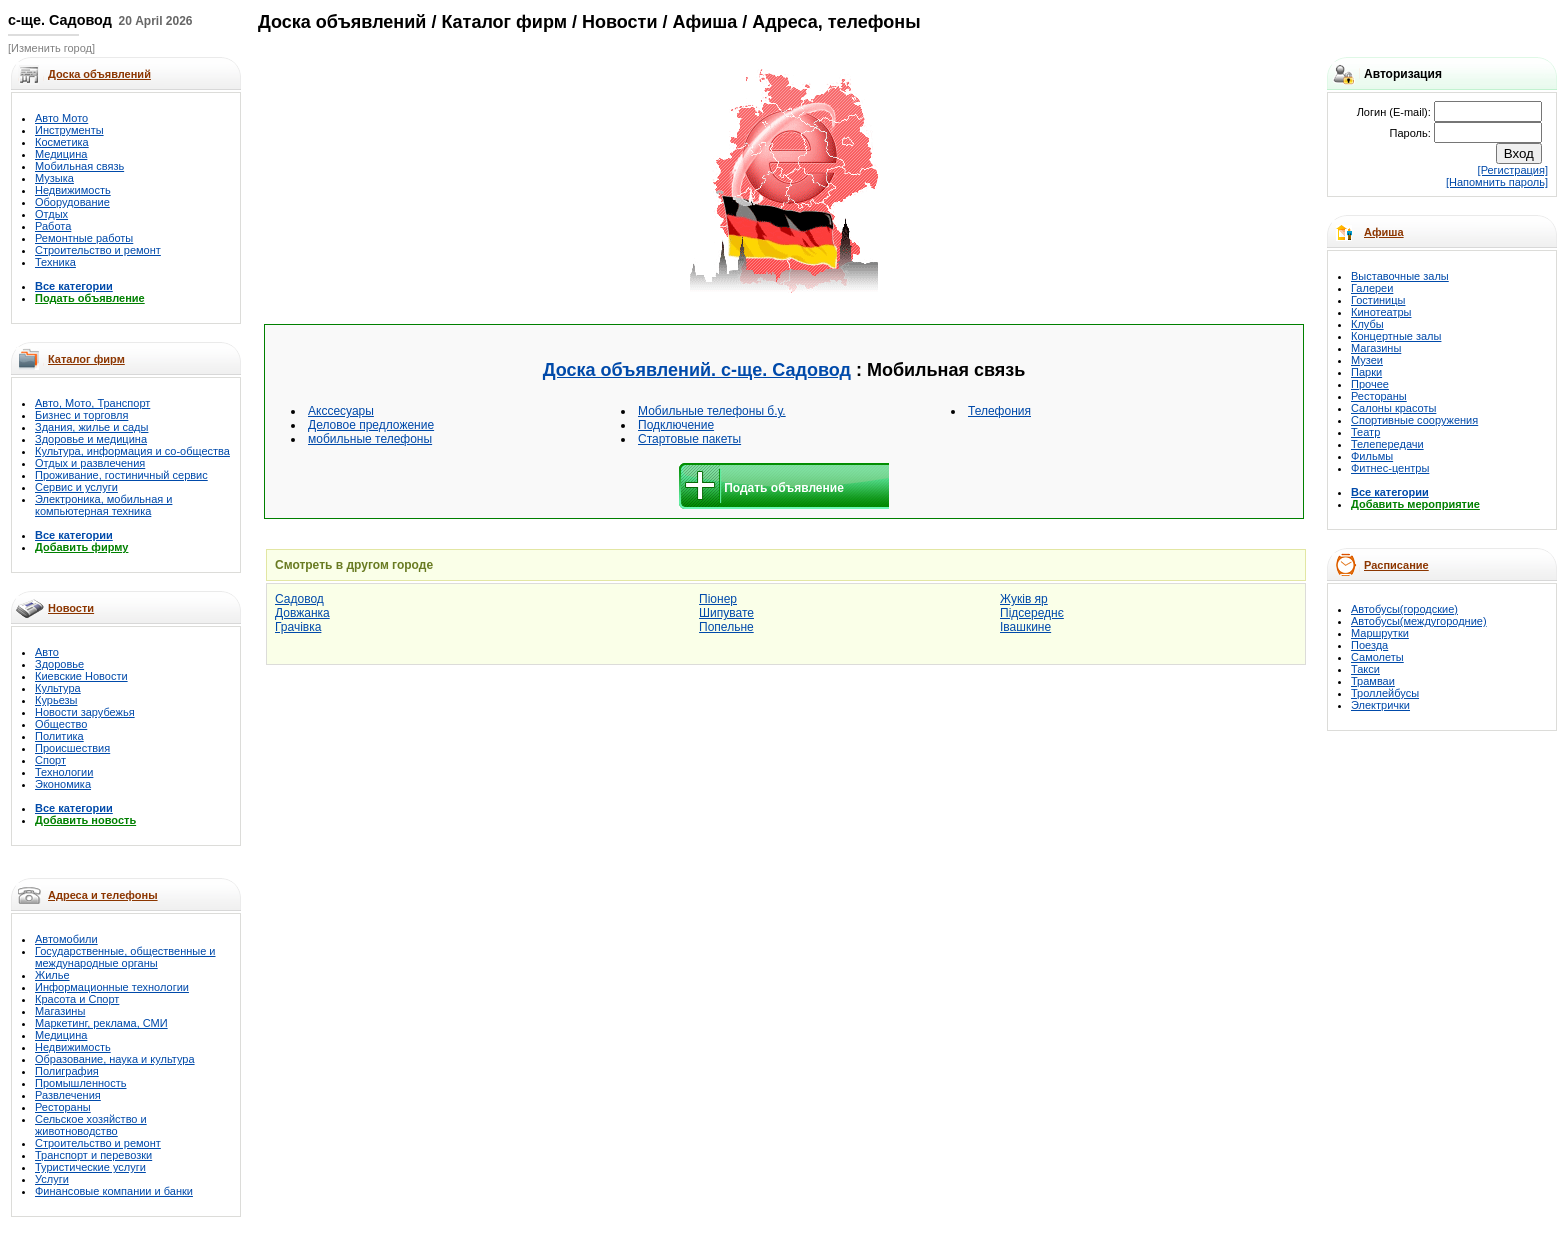 This screenshot has height=1242, width=1568. I want to click on Троллейбусы, so click(1385, 693).